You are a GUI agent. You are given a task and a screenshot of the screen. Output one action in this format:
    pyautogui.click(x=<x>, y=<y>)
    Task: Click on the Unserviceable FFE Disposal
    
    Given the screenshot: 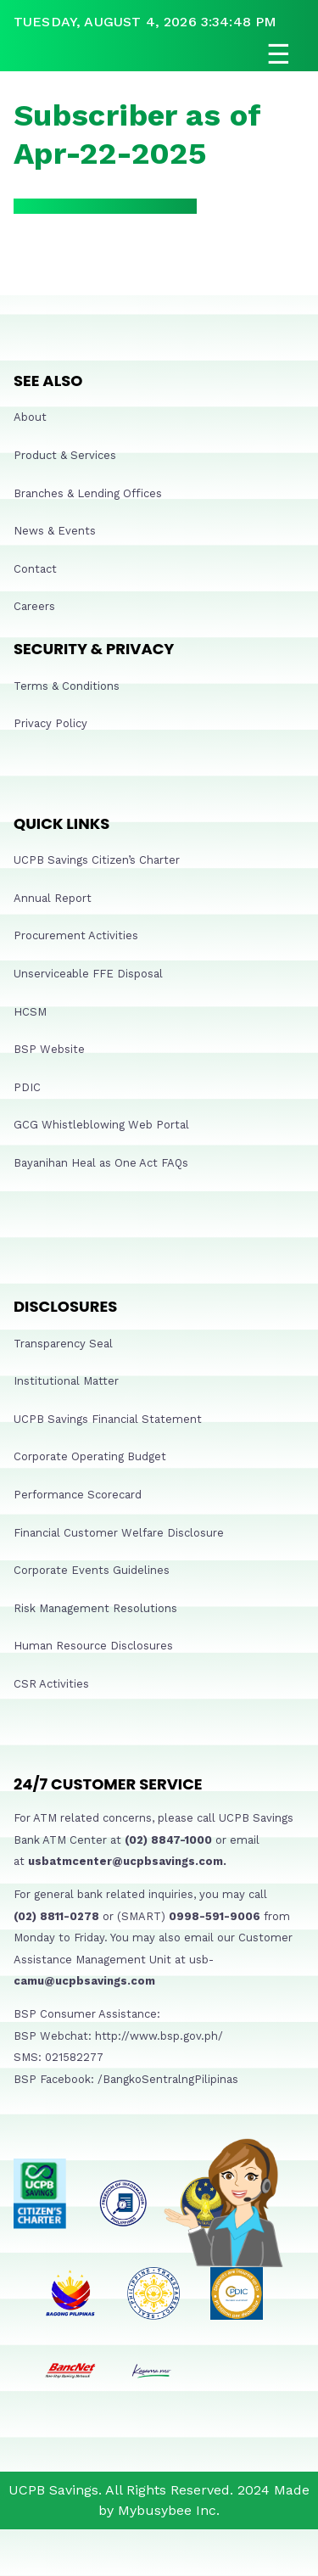 What is the action you would take?
    pyautogui.click(x=88, y=973)
    